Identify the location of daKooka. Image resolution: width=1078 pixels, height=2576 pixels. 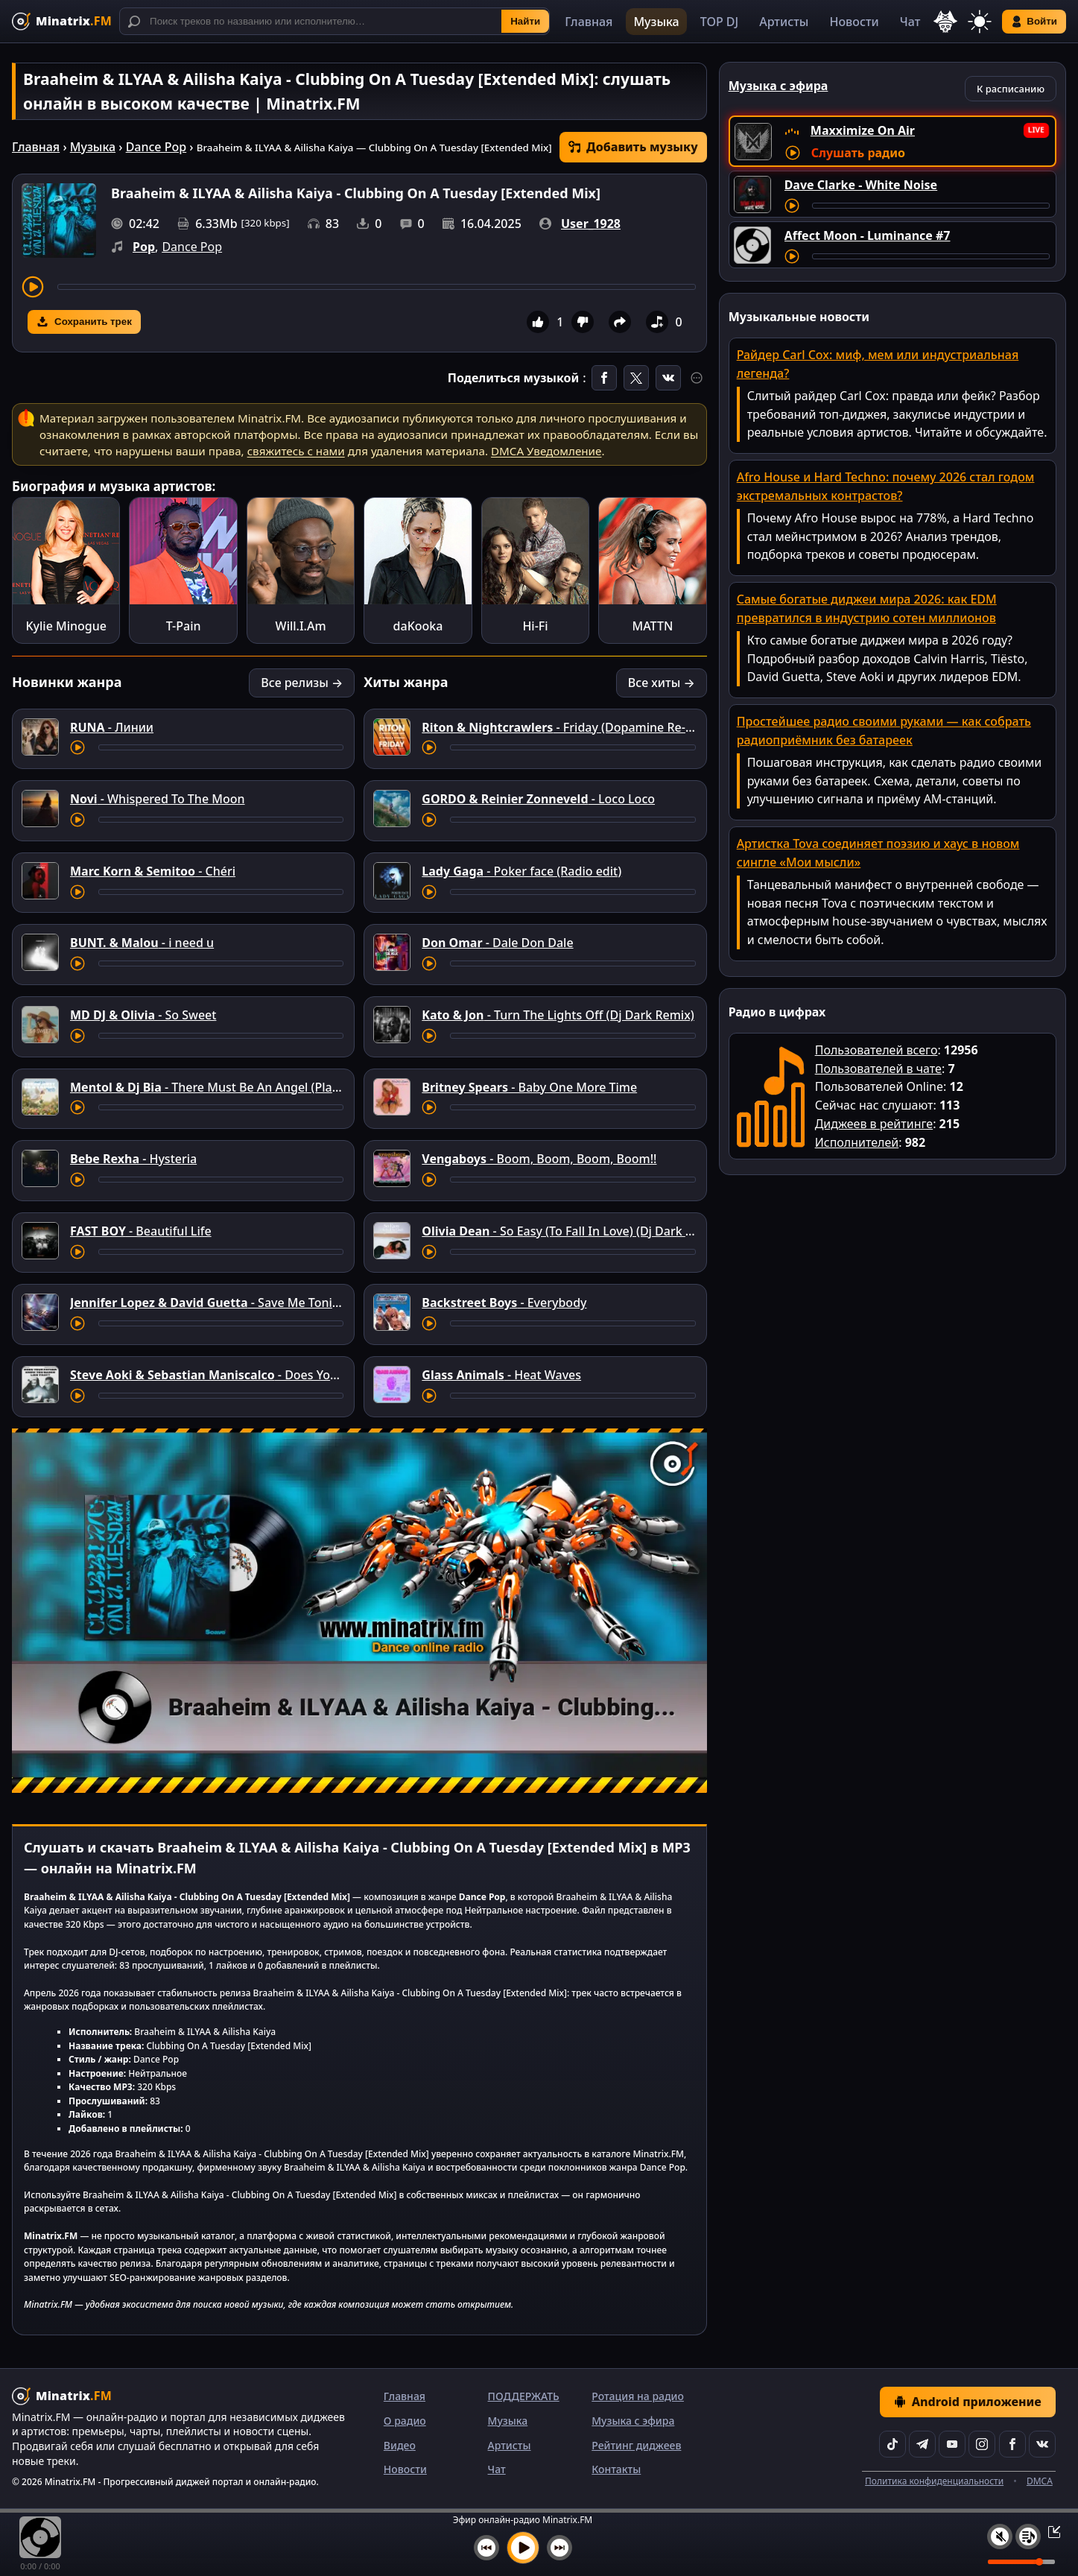
(418, 626).